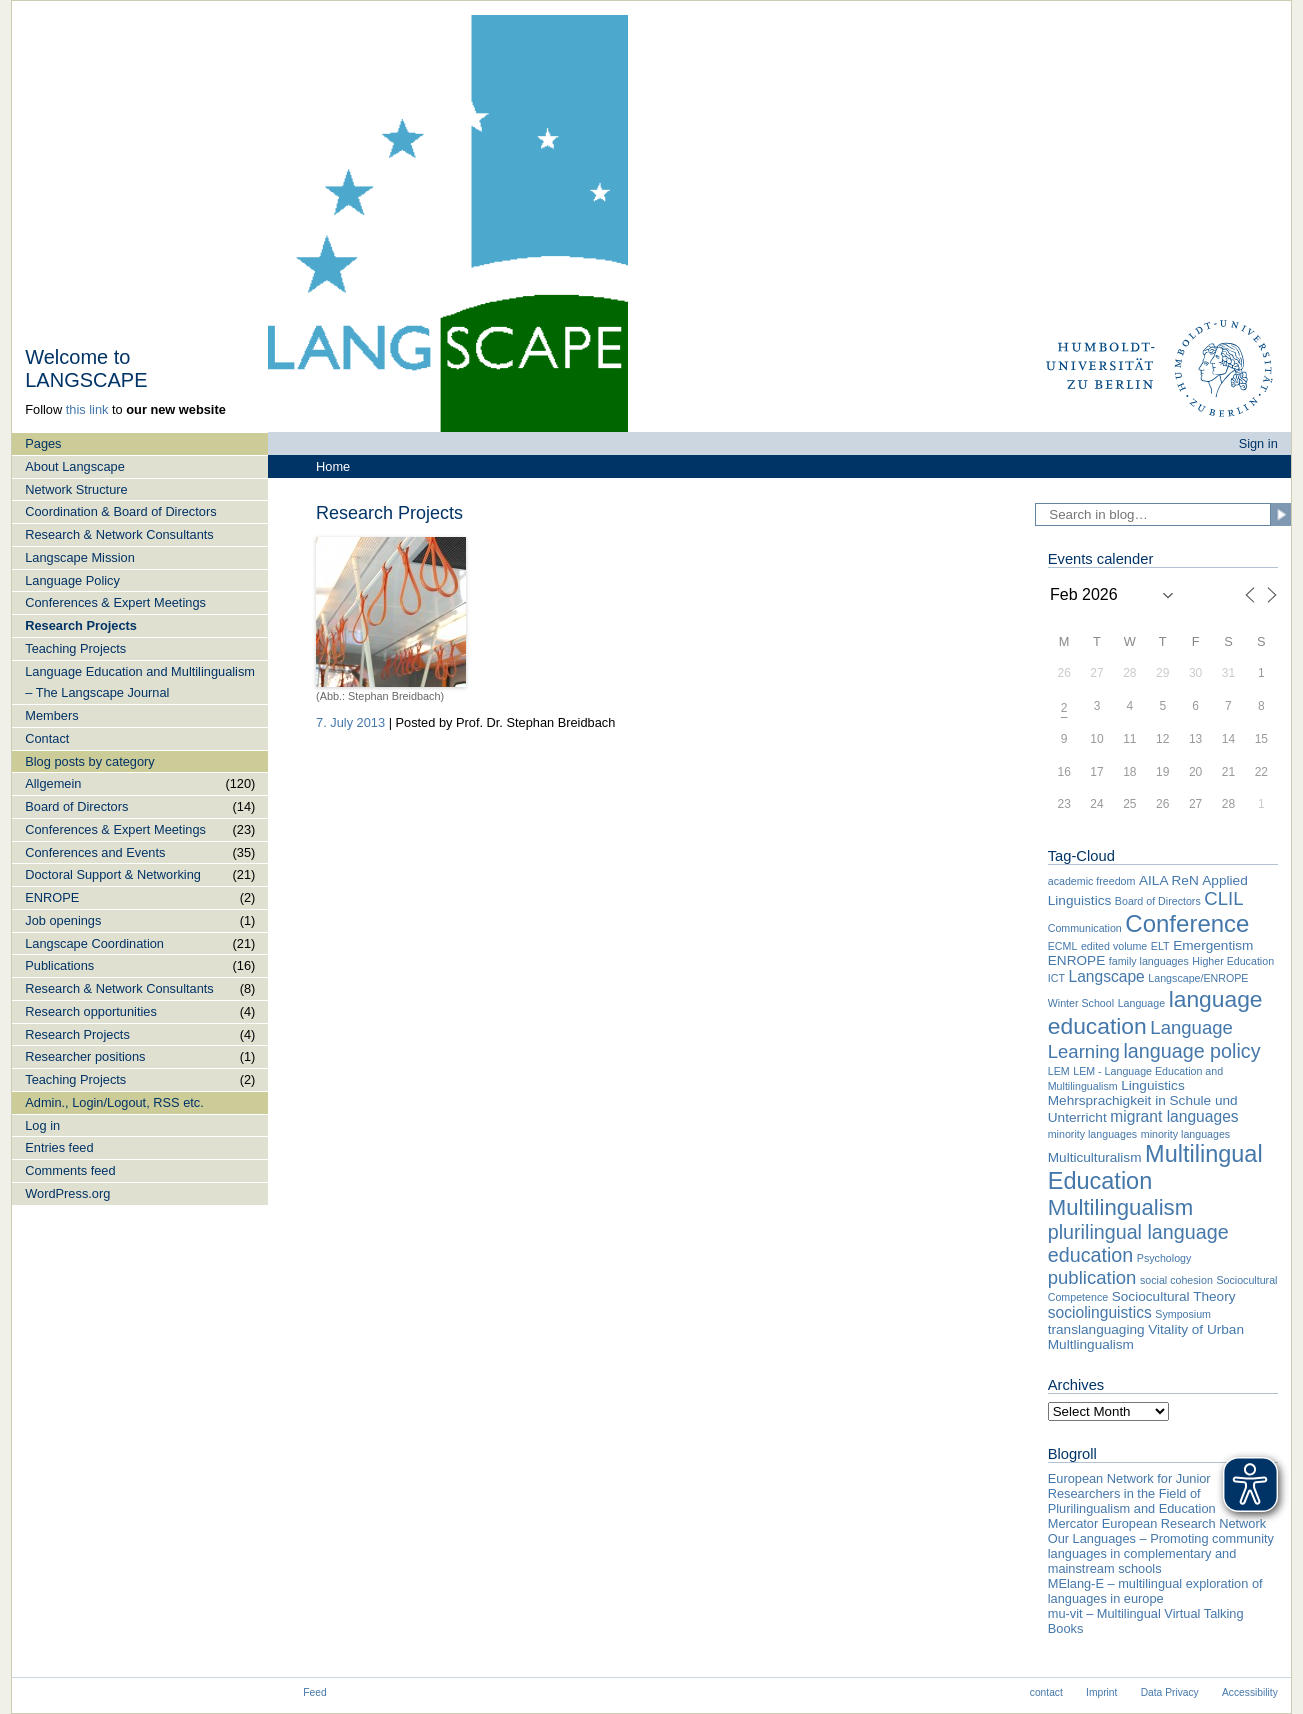  Describe the element at coordinates (87, 409) in the screenshot. I see `this link` at that location.